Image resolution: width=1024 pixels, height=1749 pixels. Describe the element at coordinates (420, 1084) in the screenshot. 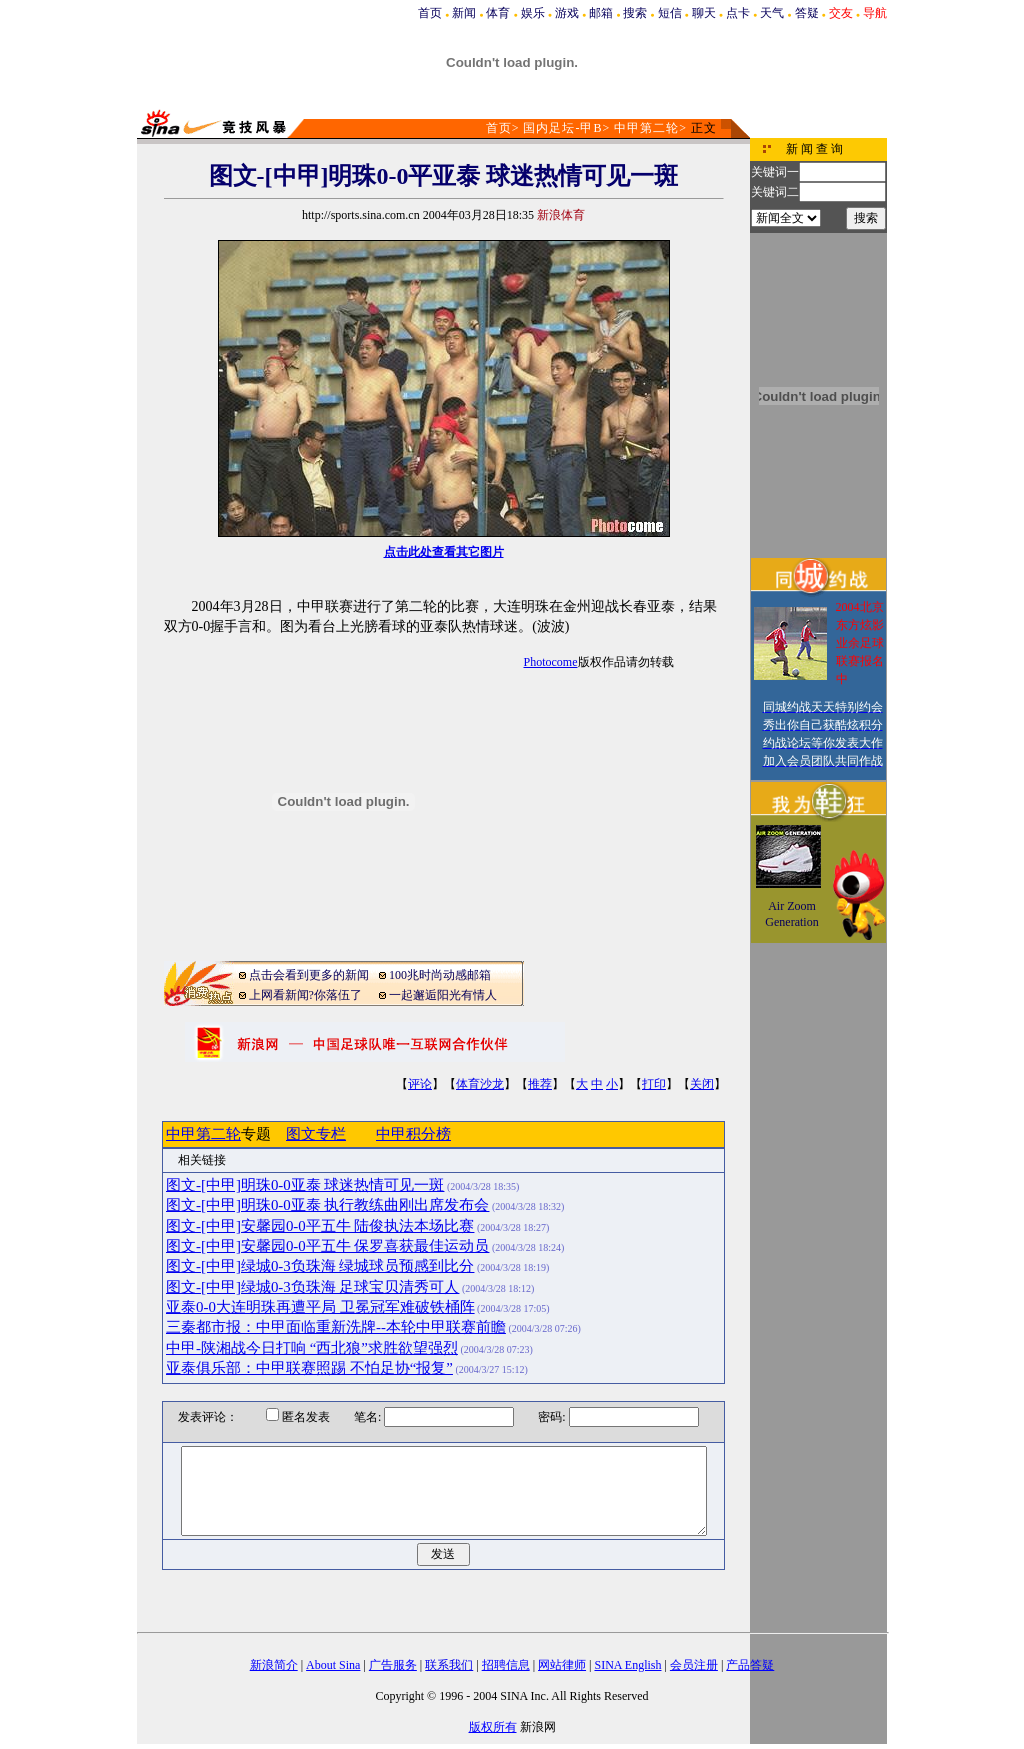

I see `评论` at that location.